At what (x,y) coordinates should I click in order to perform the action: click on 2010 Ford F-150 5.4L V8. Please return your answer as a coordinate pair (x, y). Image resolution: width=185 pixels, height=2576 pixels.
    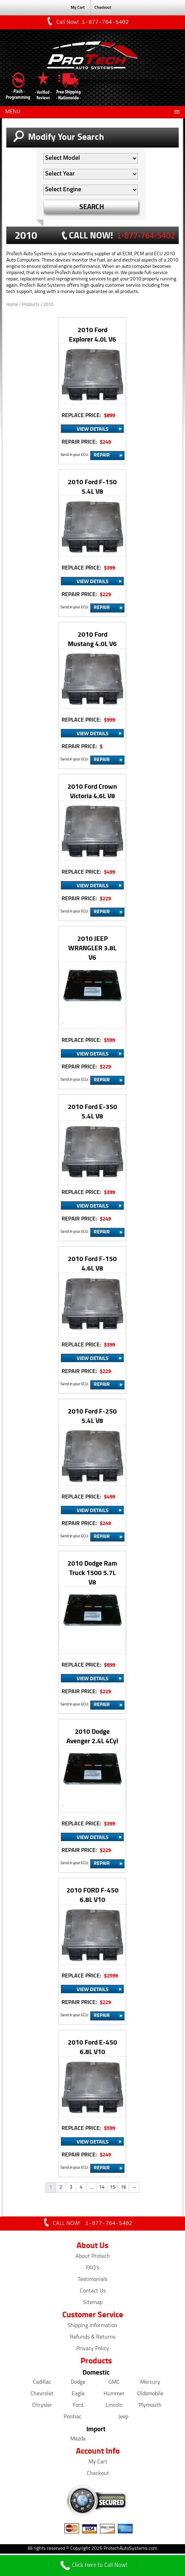
    Looking at the image, I should click on (92, 487).